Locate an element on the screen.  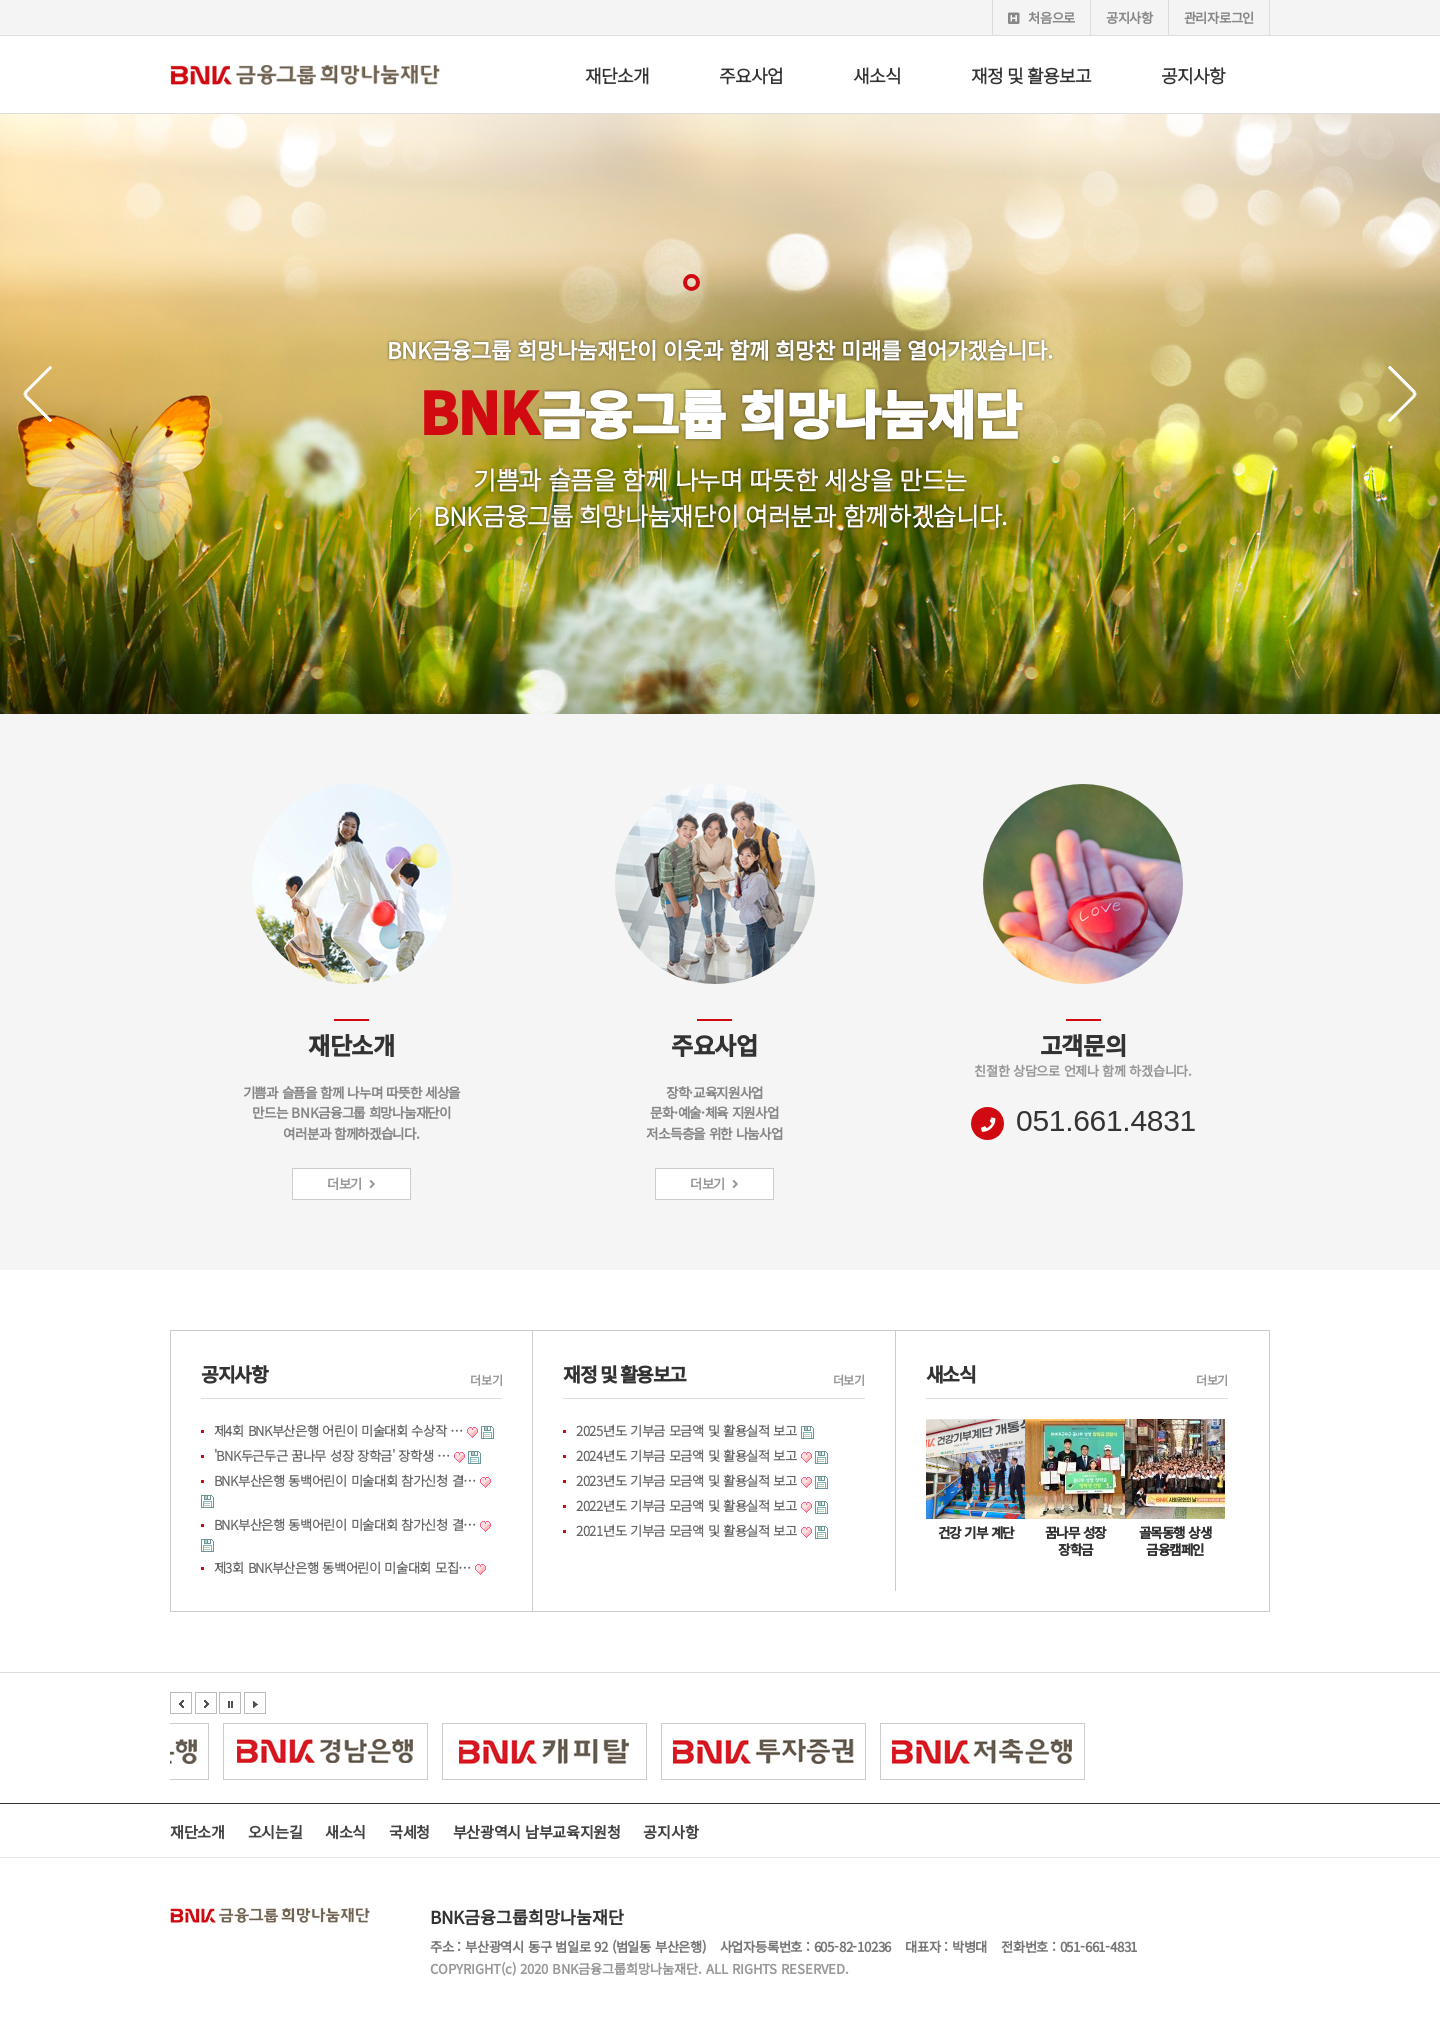
제4회 BNK부산은행 어린이 미술대회 수상작 … is located at coordinates (338, 1430).